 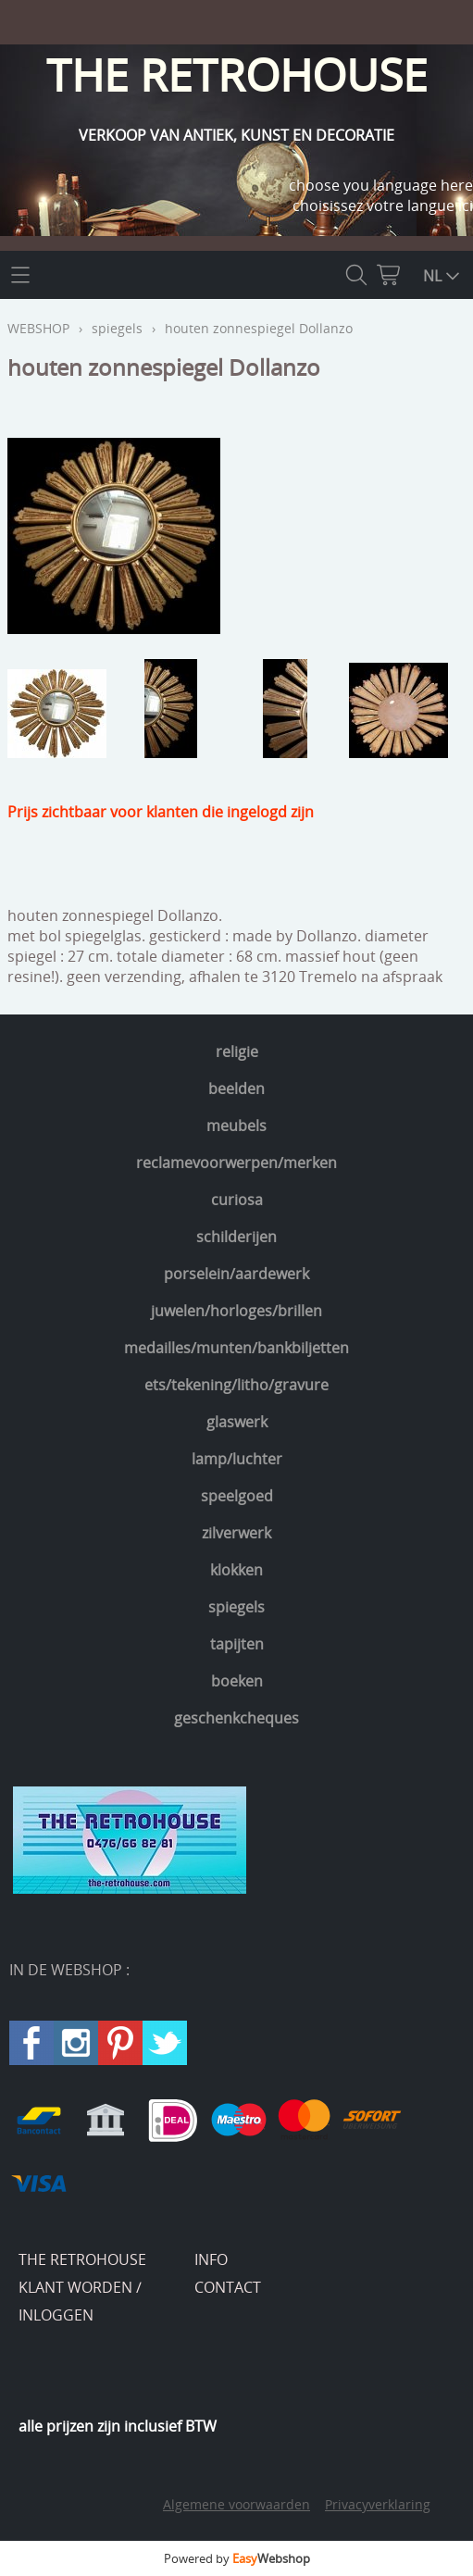 What do you see at coordinates (236, 1570) in the screenshot?
I see `klokken` at bounding box center [236, 1570].